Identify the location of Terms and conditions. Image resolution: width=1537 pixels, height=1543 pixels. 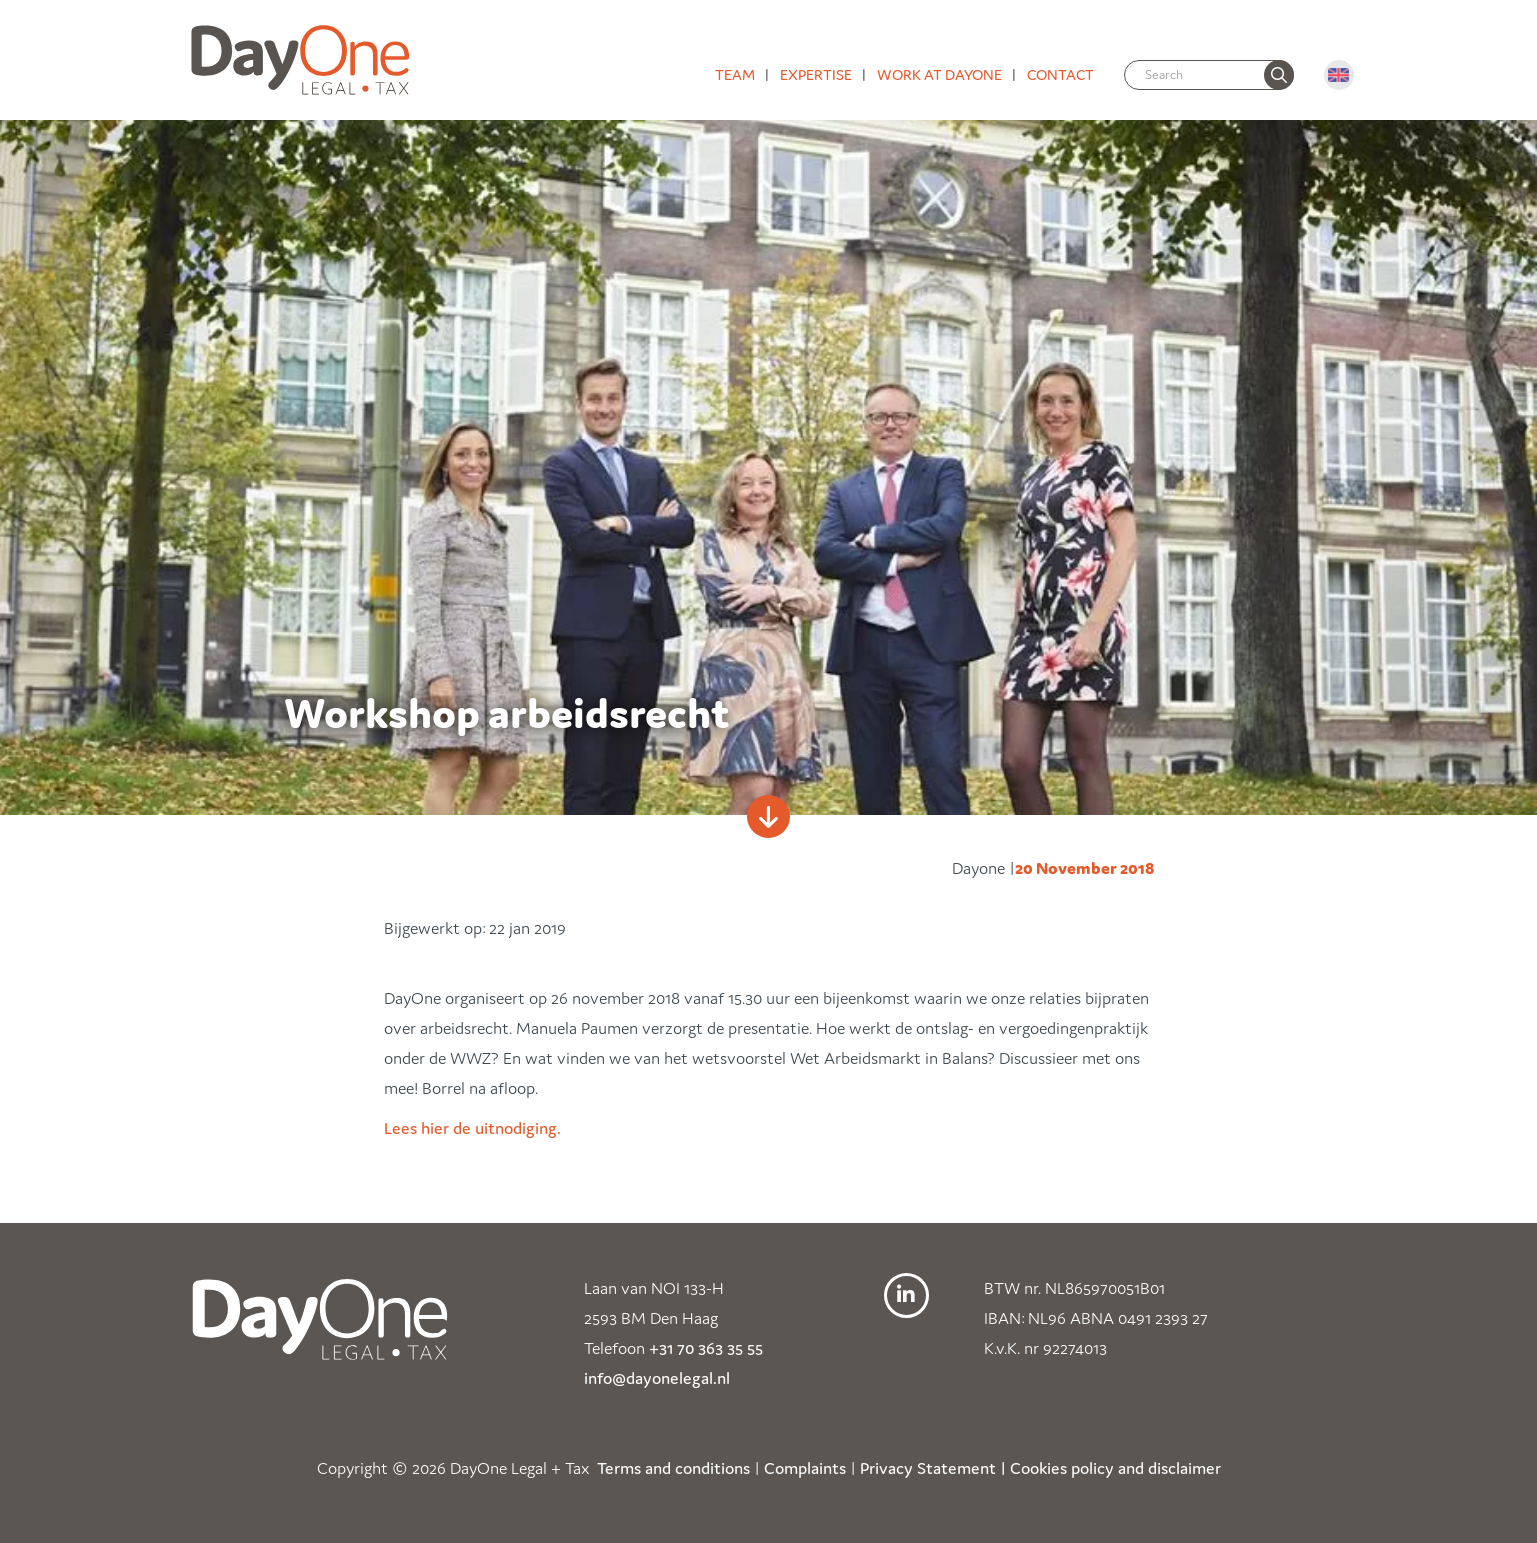
(673, 1468).